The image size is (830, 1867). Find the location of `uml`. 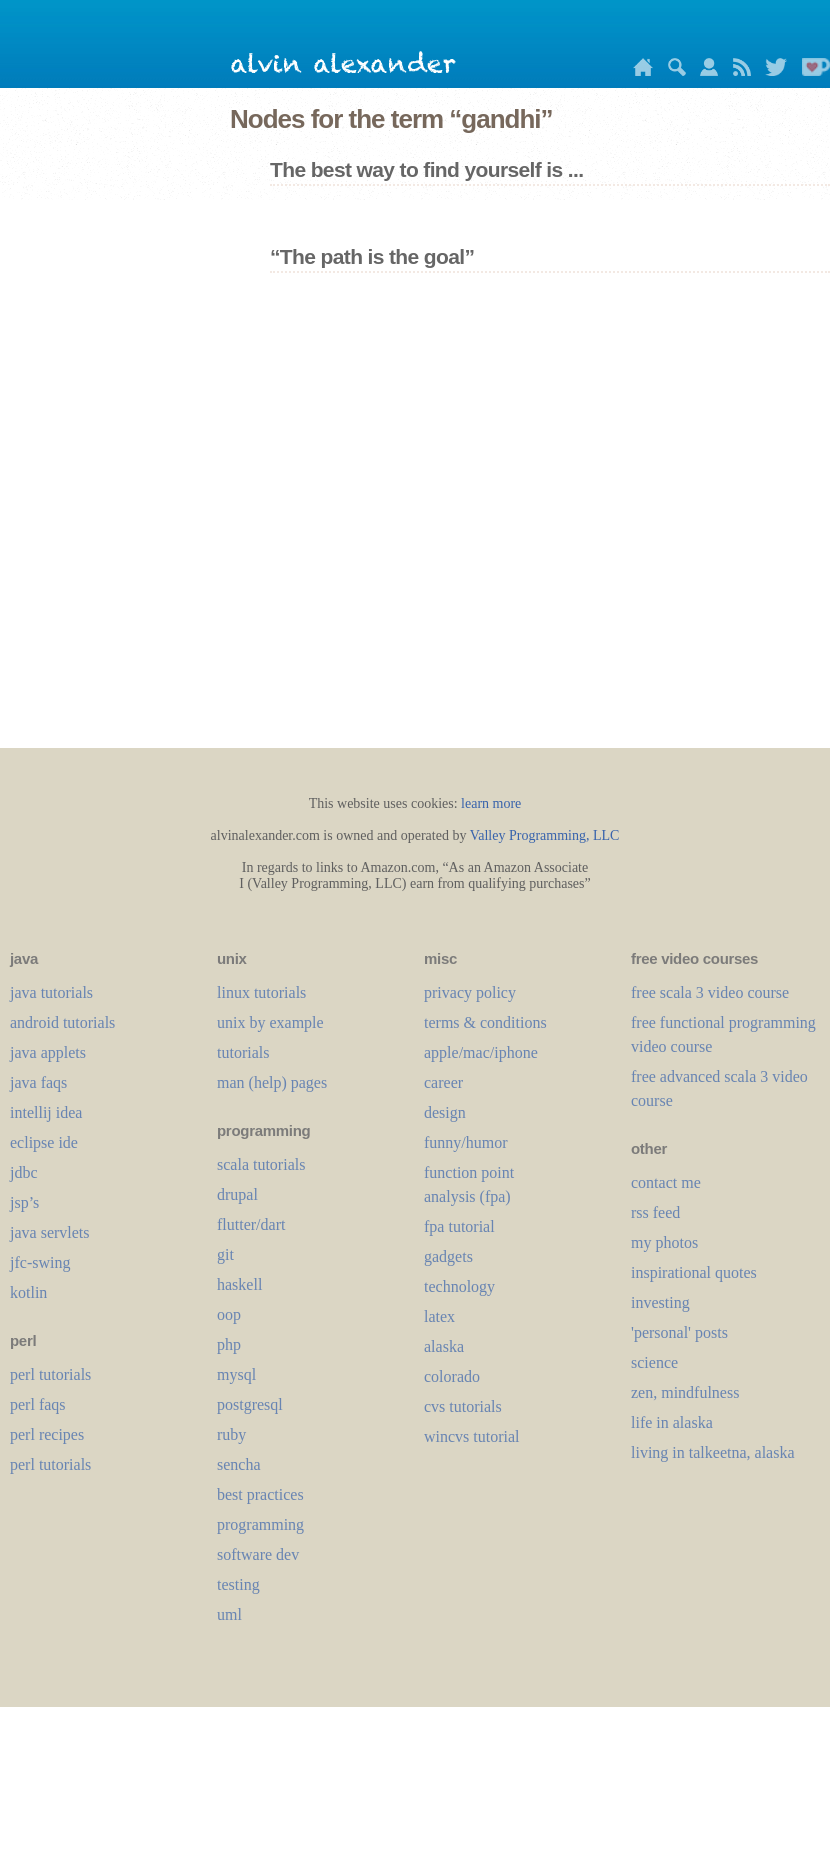

uml is located at coordinates (229, 1614).